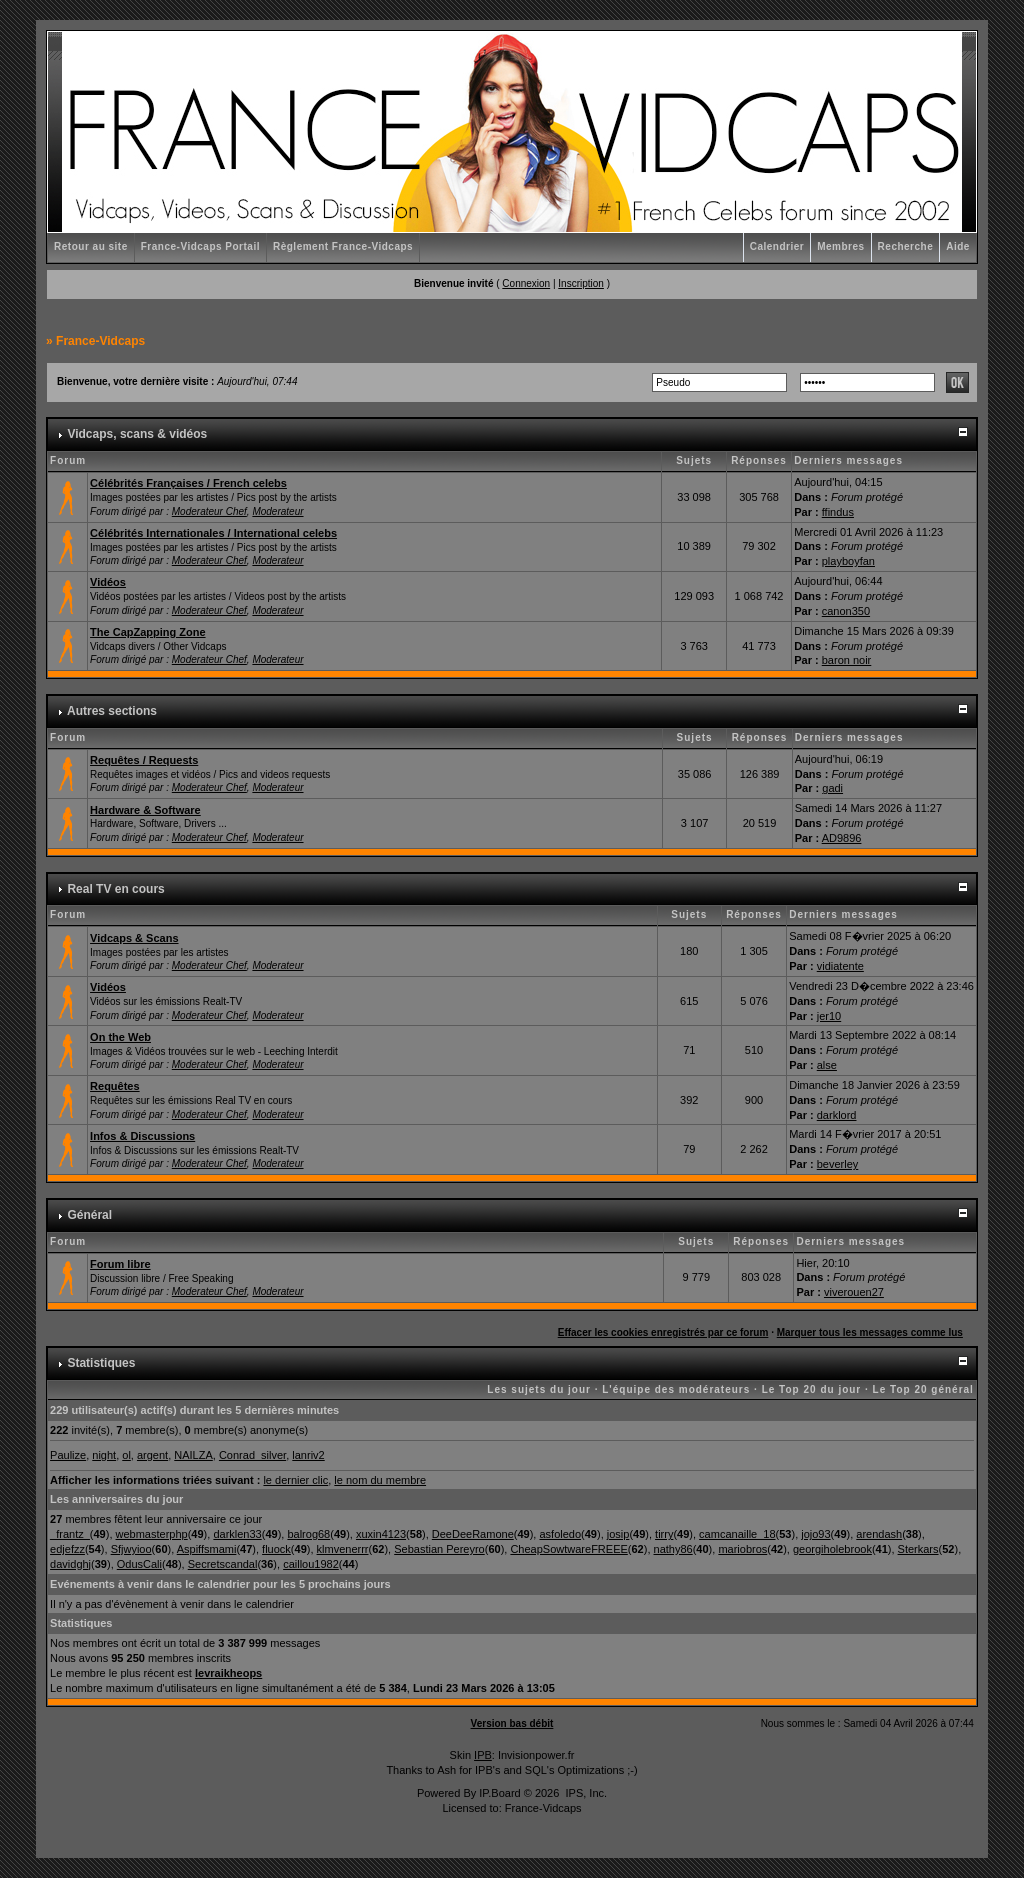 This screenshot has width=1024, height=1878. Describe the element at coordinates (539, 1389) in the screenshot. I see `Les sujets du jour` at that location.